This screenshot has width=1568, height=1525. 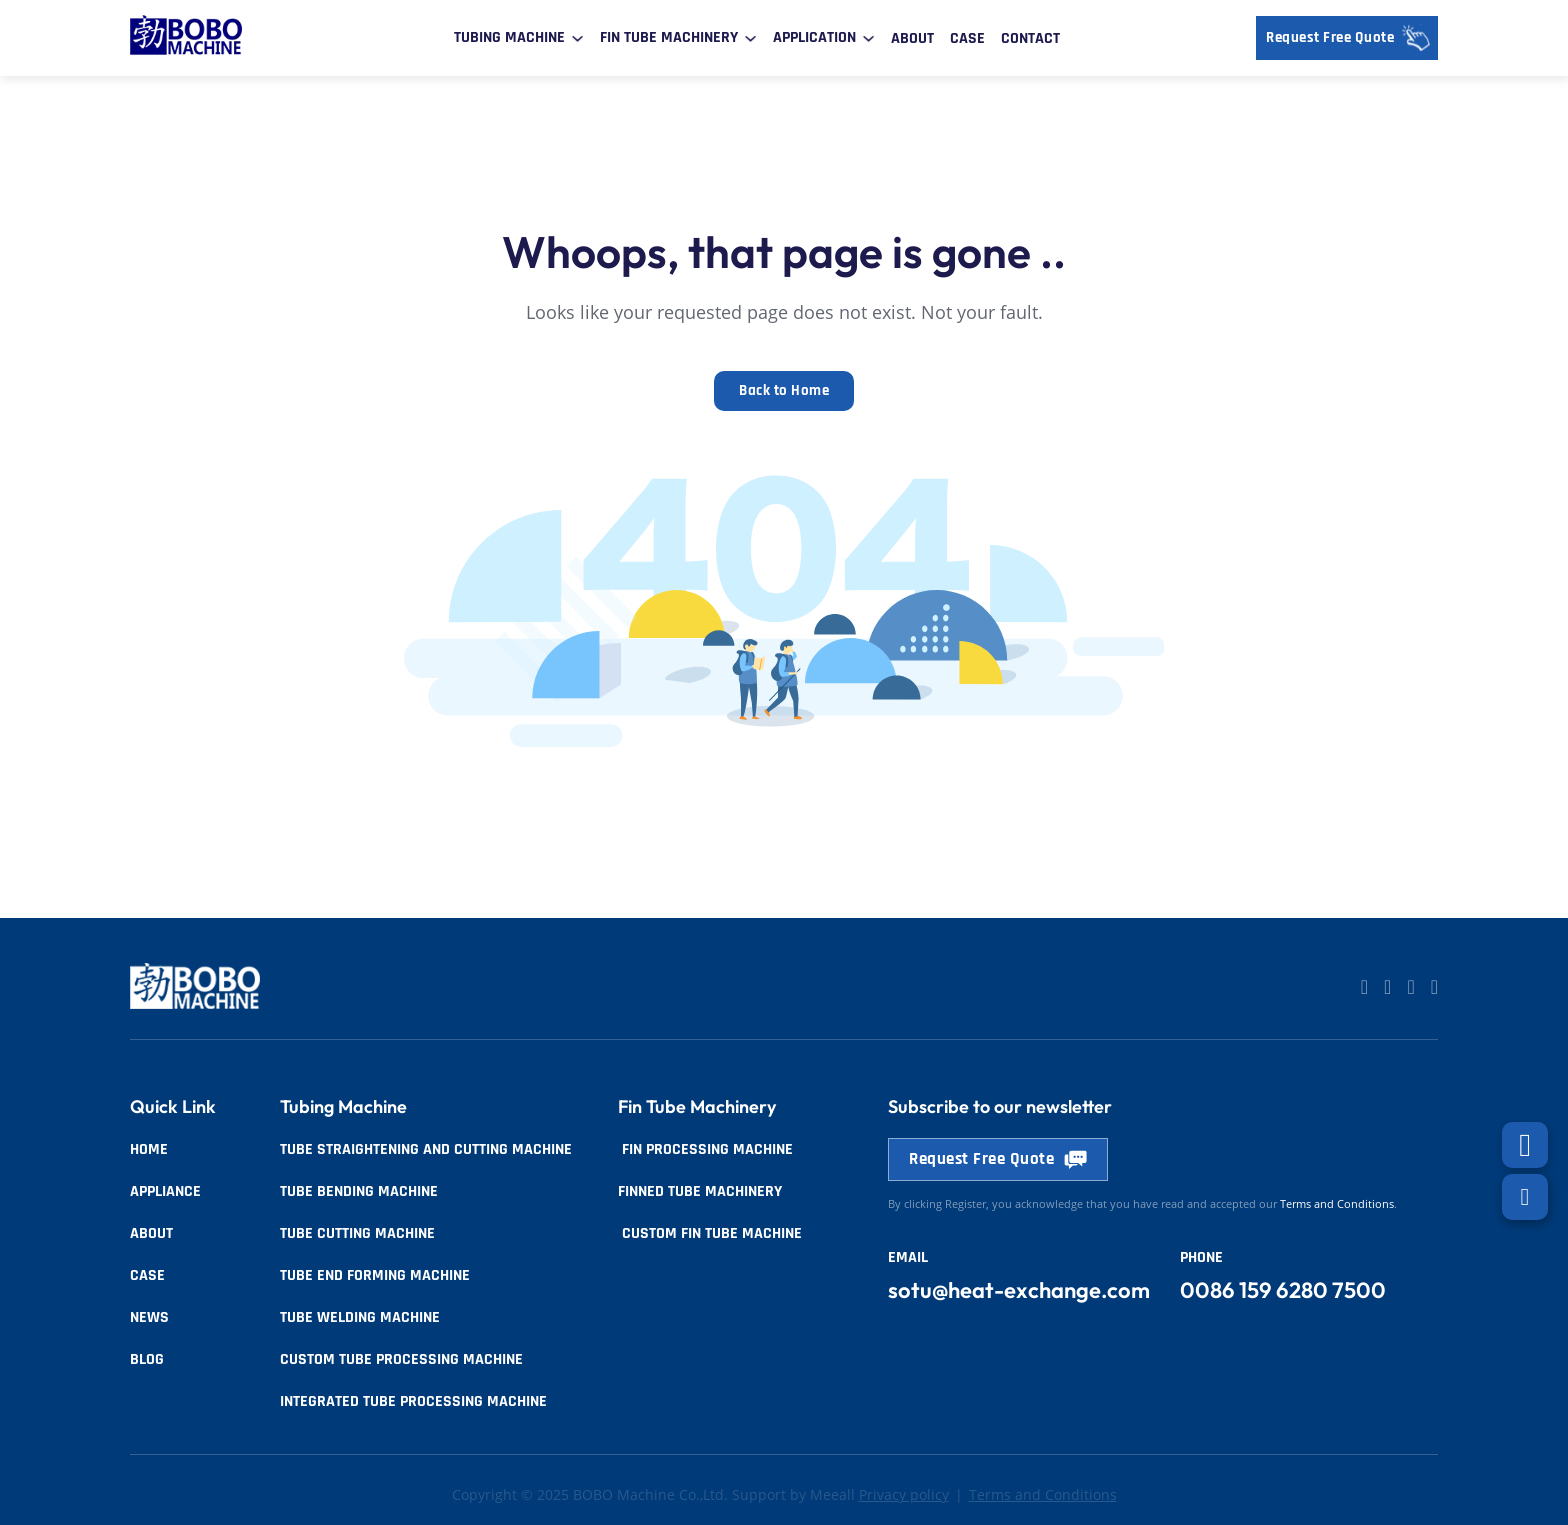 What do you see at coordinates (1410, 988) in the screenshot?
I see `[Go to Facebook]` at bounding box center [1410, 988].